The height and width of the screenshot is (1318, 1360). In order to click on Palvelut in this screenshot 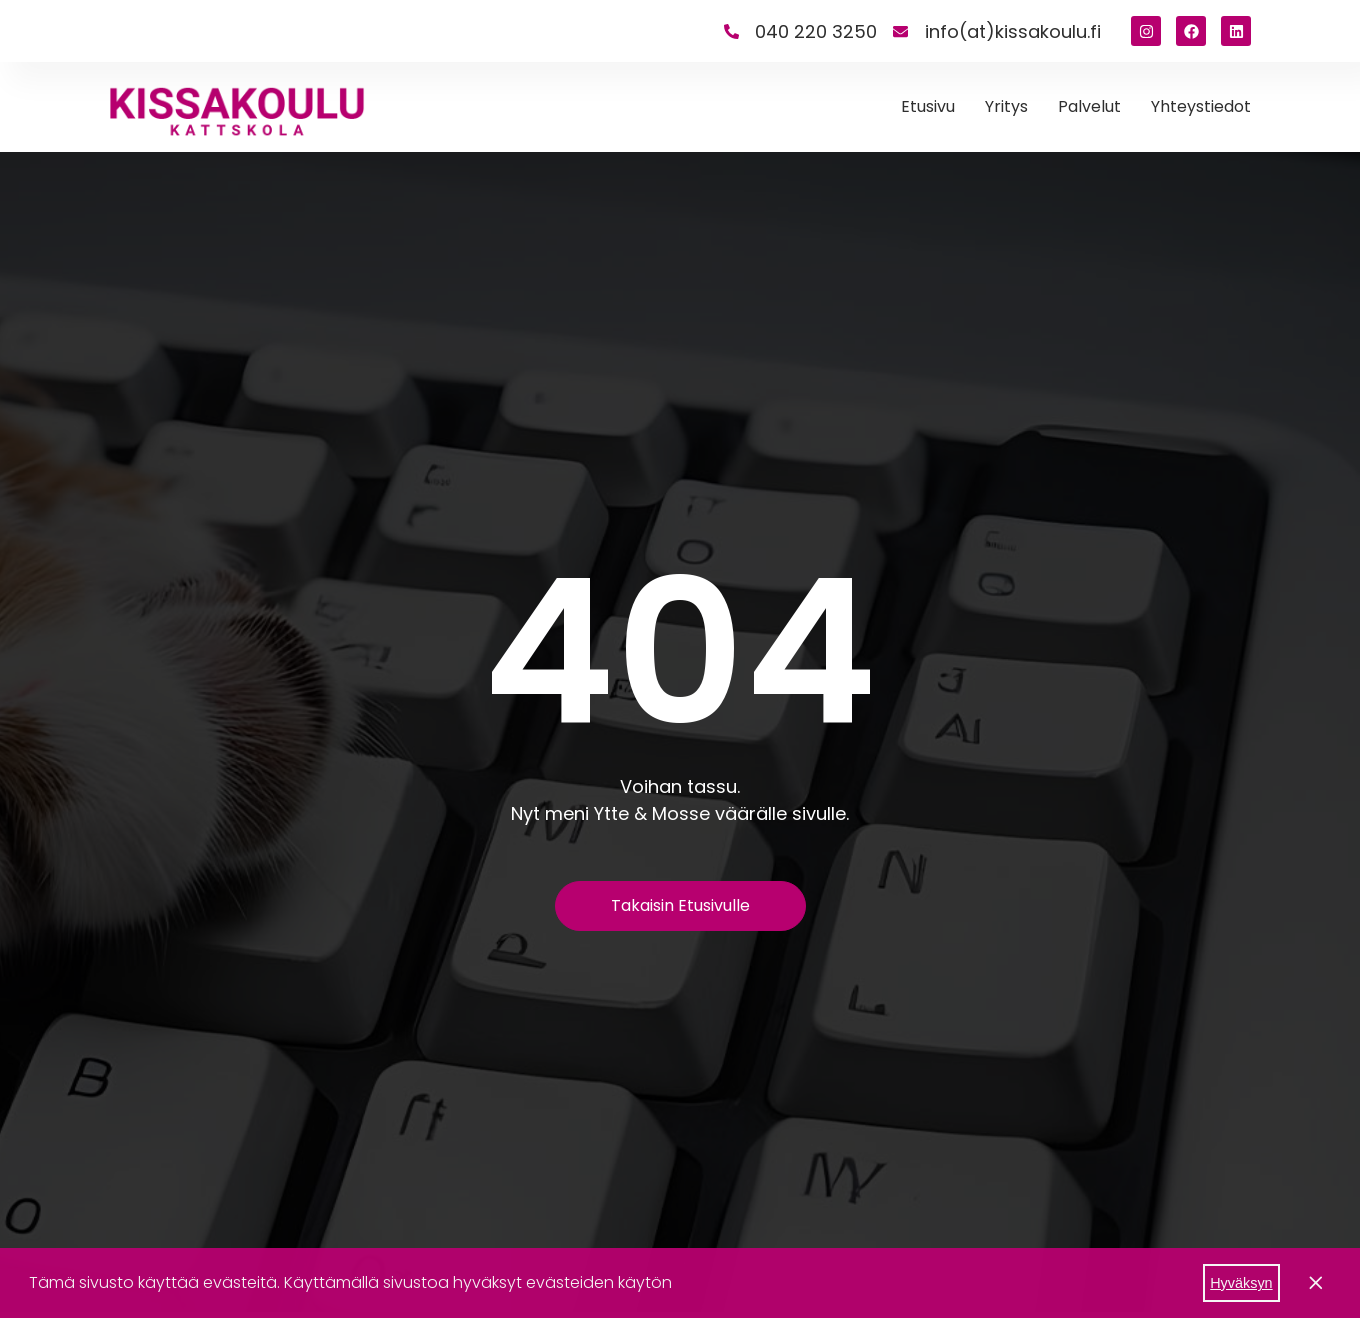, I will do `click(1089, 106)`.